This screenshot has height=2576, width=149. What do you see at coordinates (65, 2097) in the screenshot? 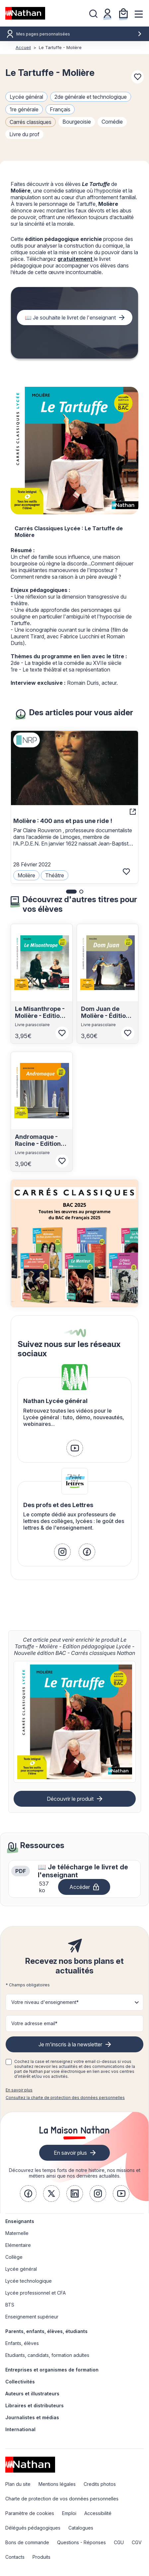
I see `Consultez la charte de protection des données personnelles [link]` at bounding box center [65, 2097].